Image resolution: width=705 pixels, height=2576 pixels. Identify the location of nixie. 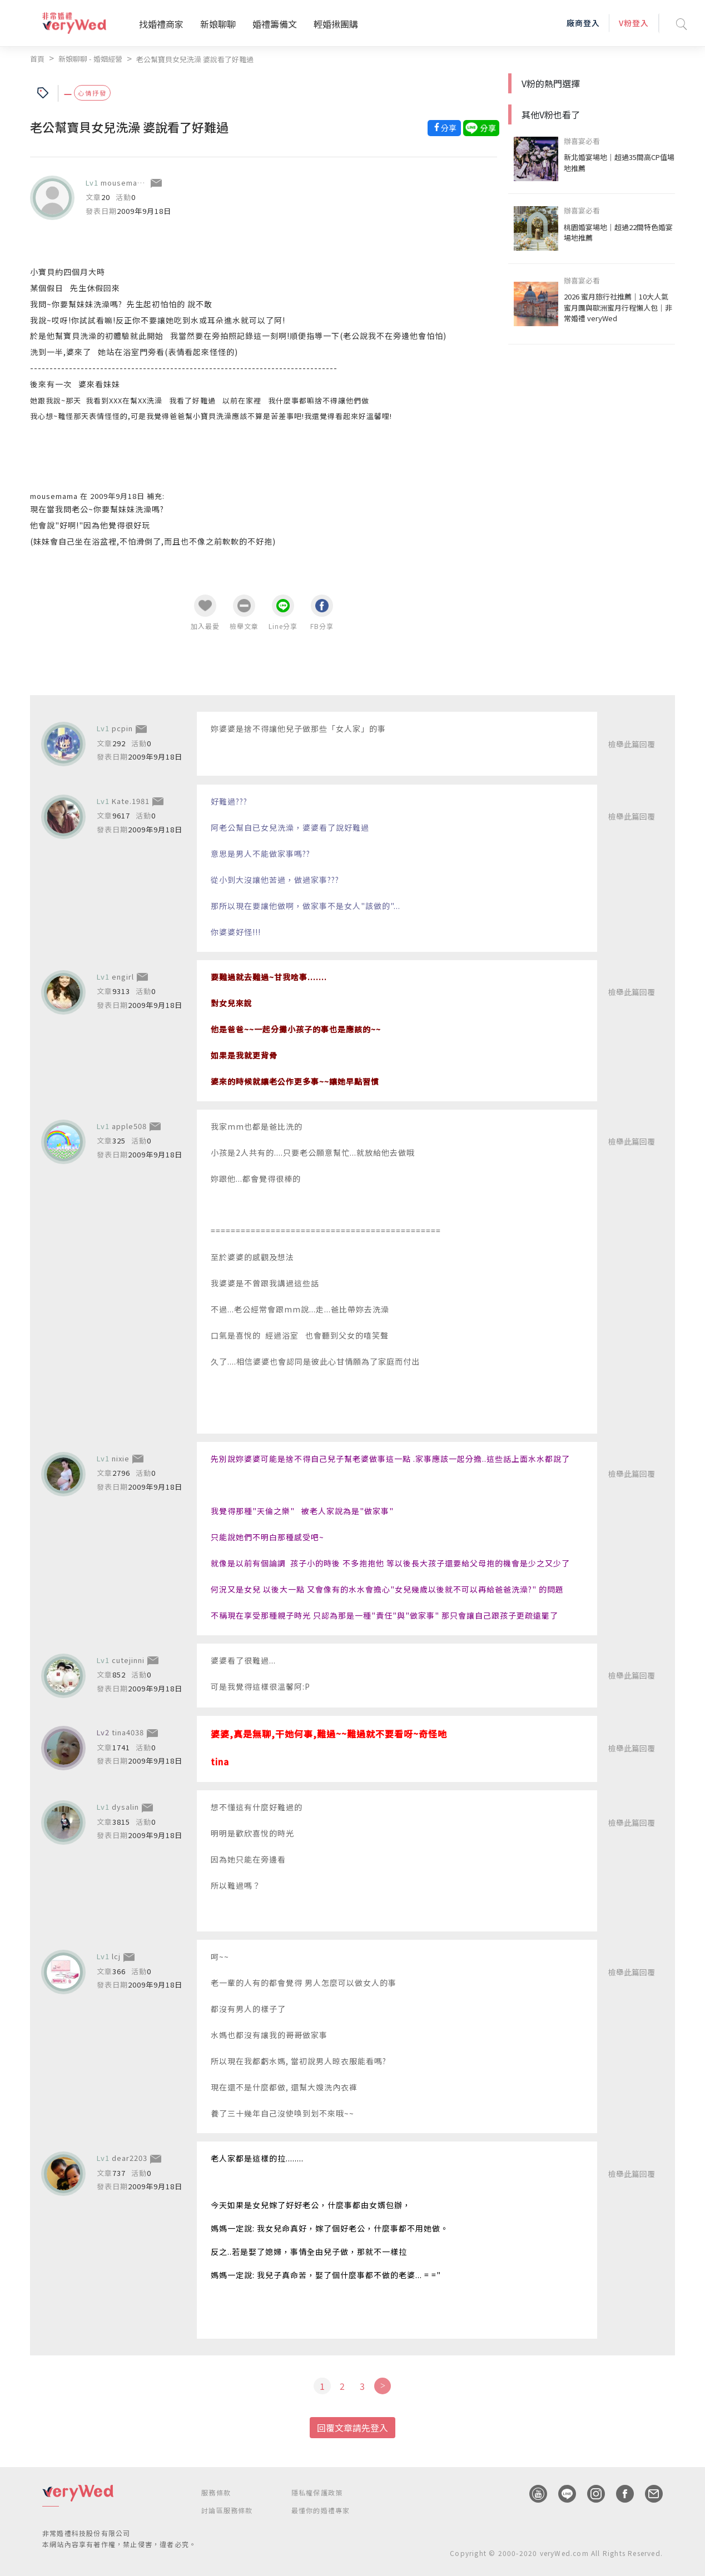
(121, 1457).